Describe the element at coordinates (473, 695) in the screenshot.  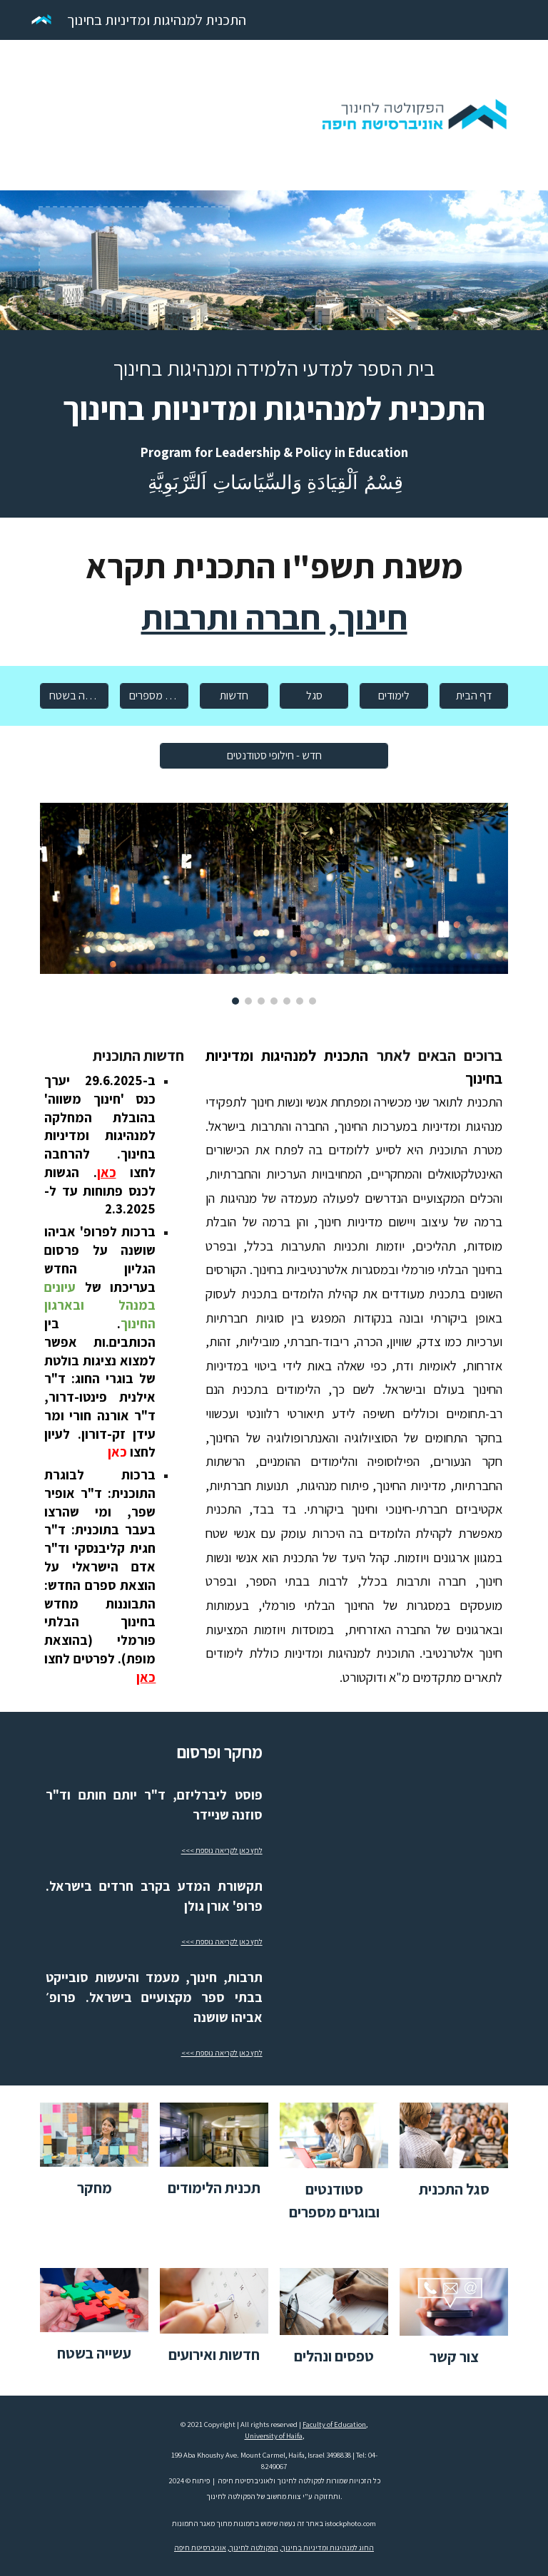
I see `[דף הבית]` at that location.